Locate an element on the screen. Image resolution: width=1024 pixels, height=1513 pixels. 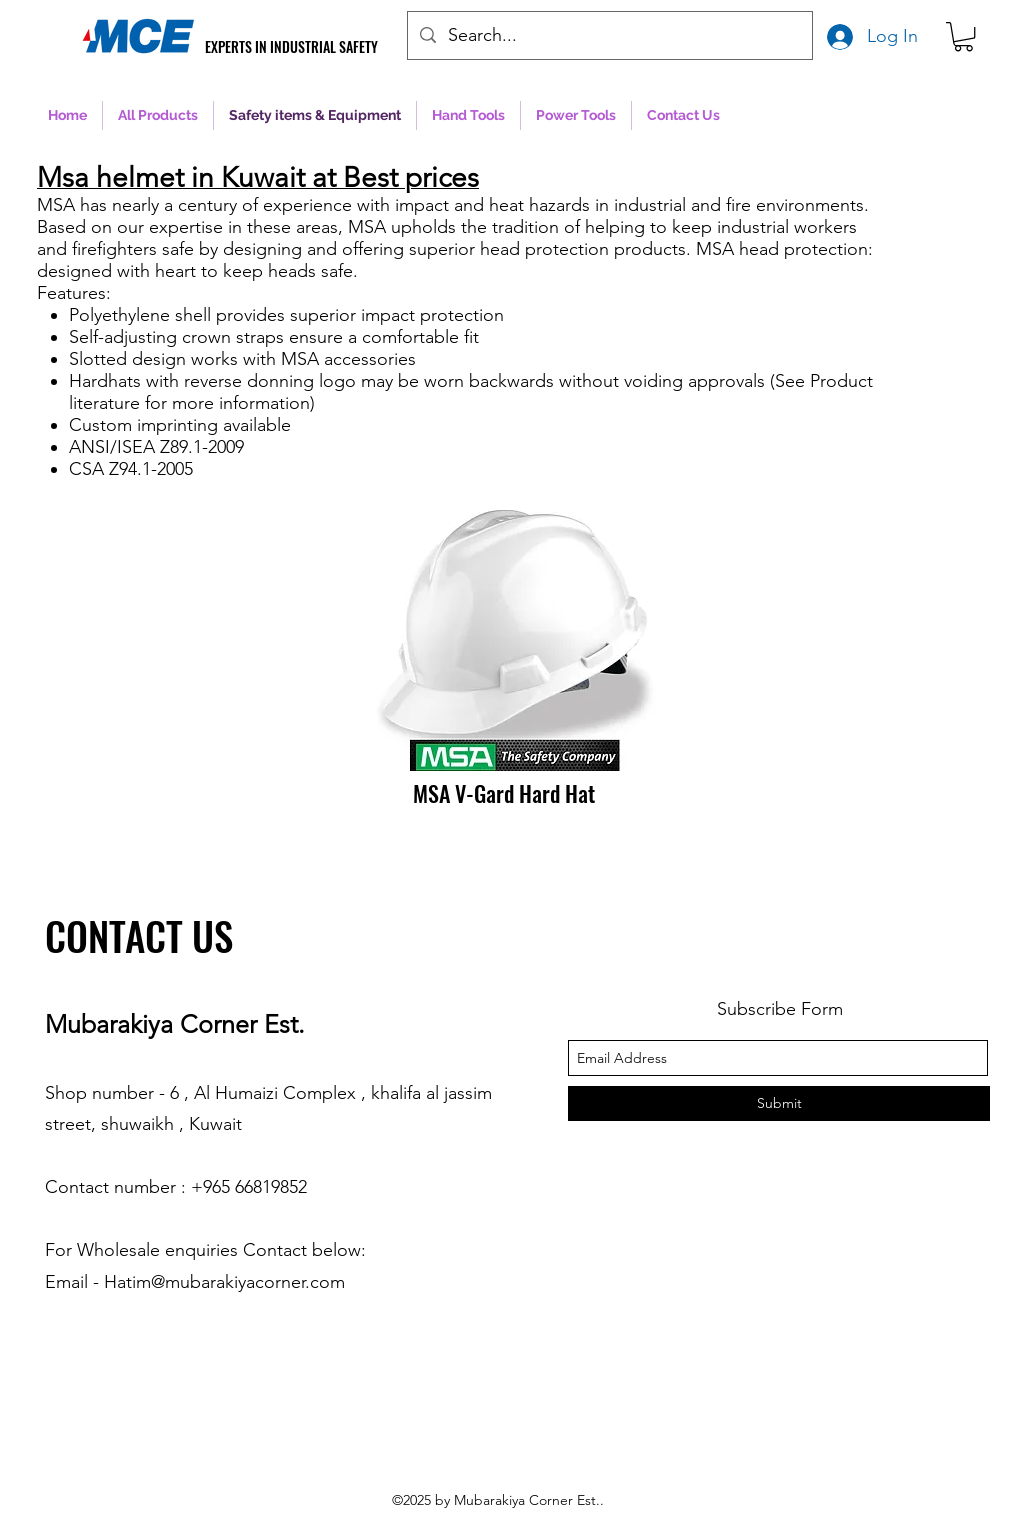
[Submit] is located at coordinates (779, 1103).